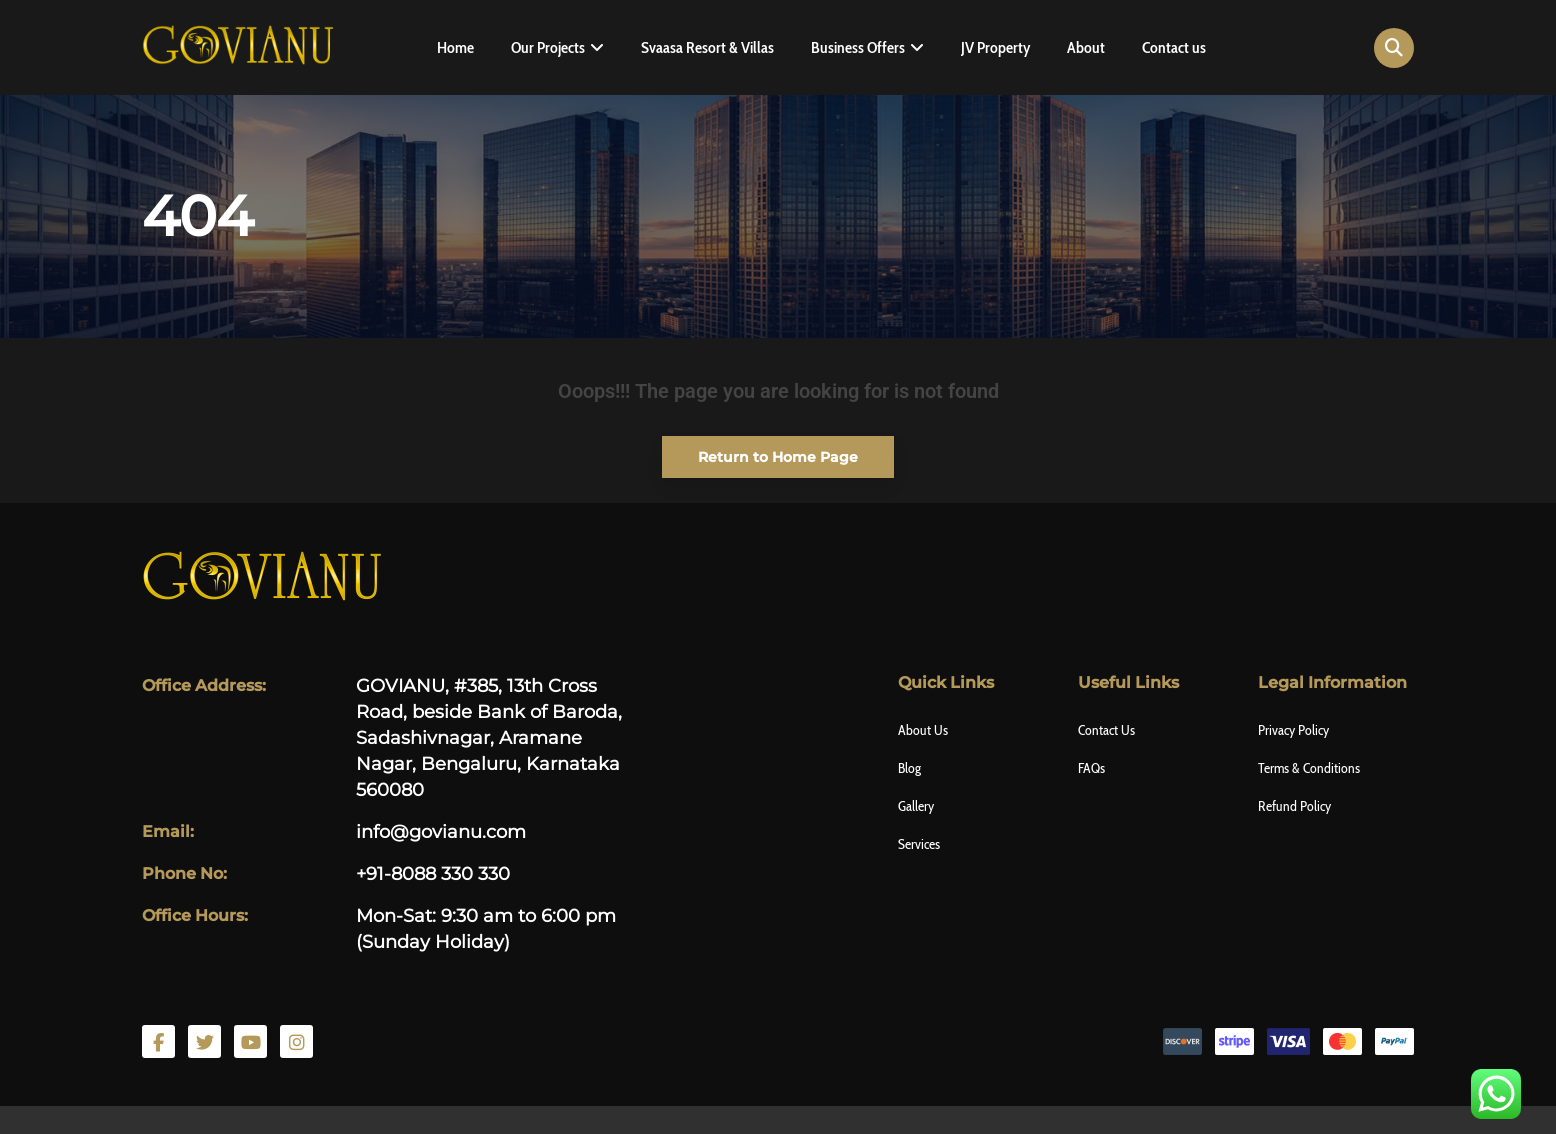 The width and height of the screenshot is (1556, 1134). I want to click on Svaasa Resort & Villas, so click(707, 47).